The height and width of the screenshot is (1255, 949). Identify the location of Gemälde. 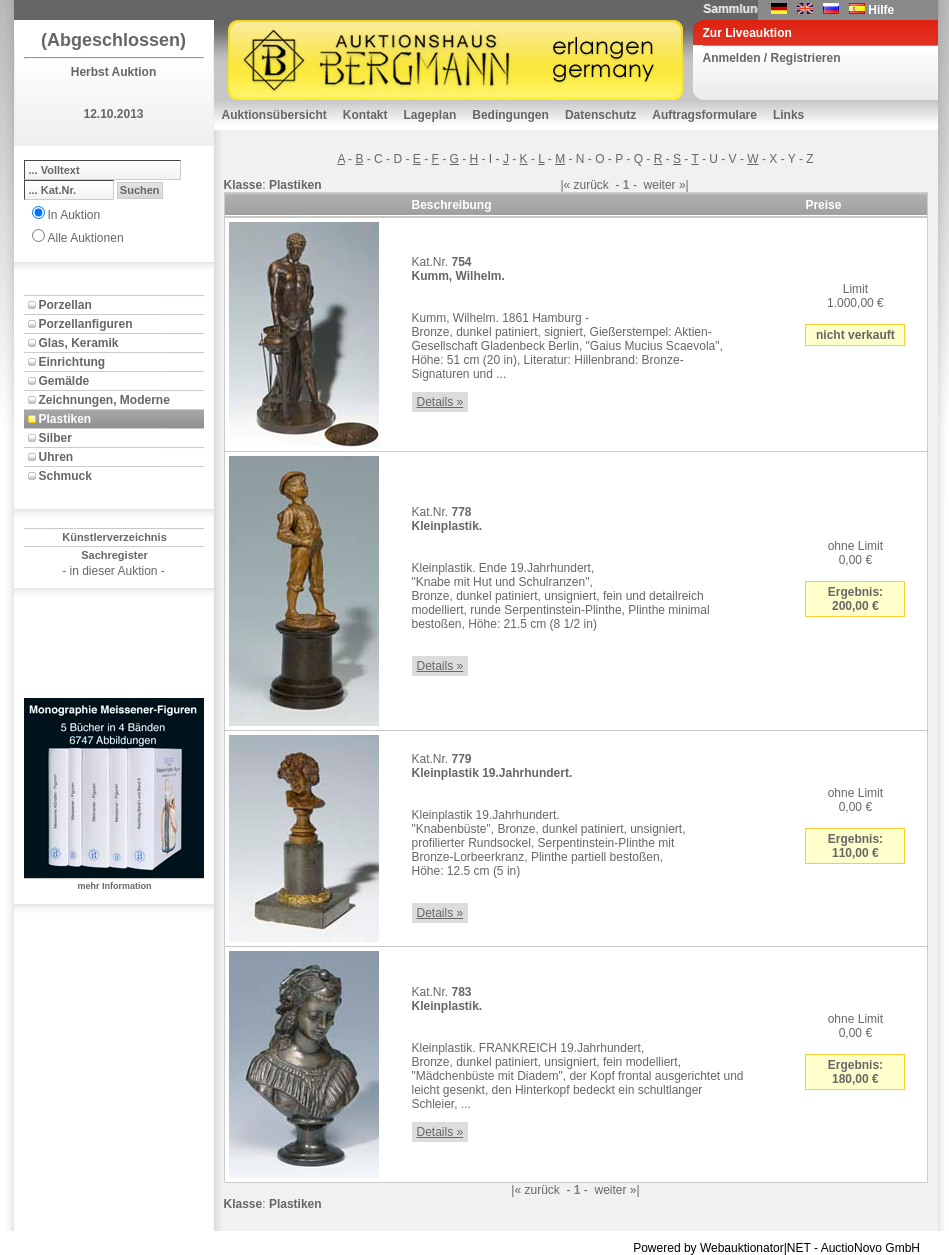
(64, 381).